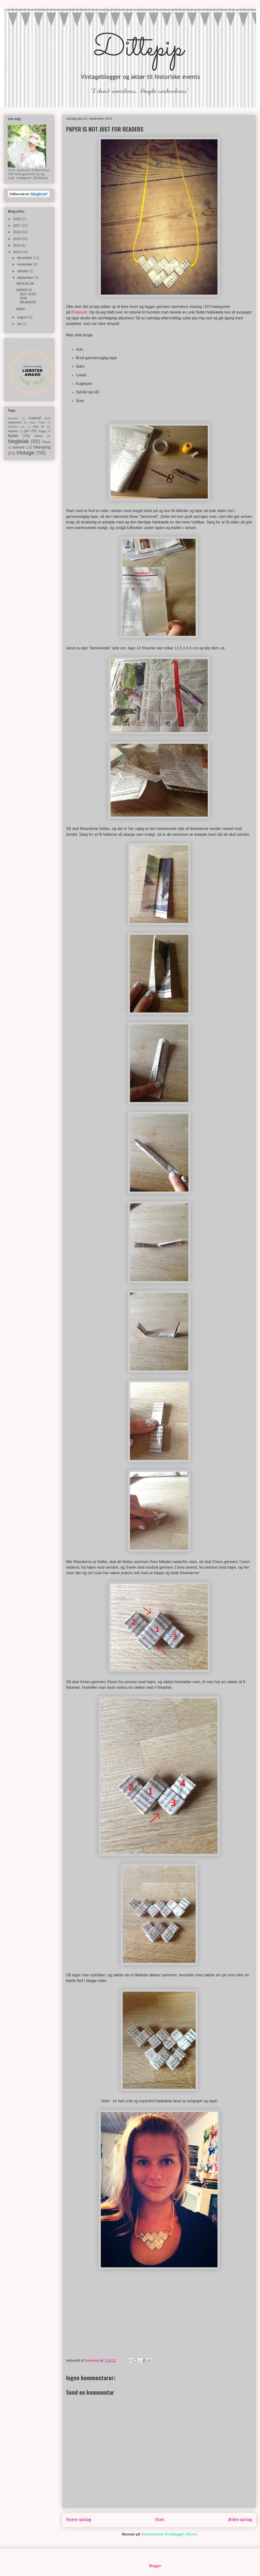 Image resolution: width=260 pixels, height=2576 pixels. Describe the element at coordinates (17, 252) in the screenshot. I see `2013` at that location.